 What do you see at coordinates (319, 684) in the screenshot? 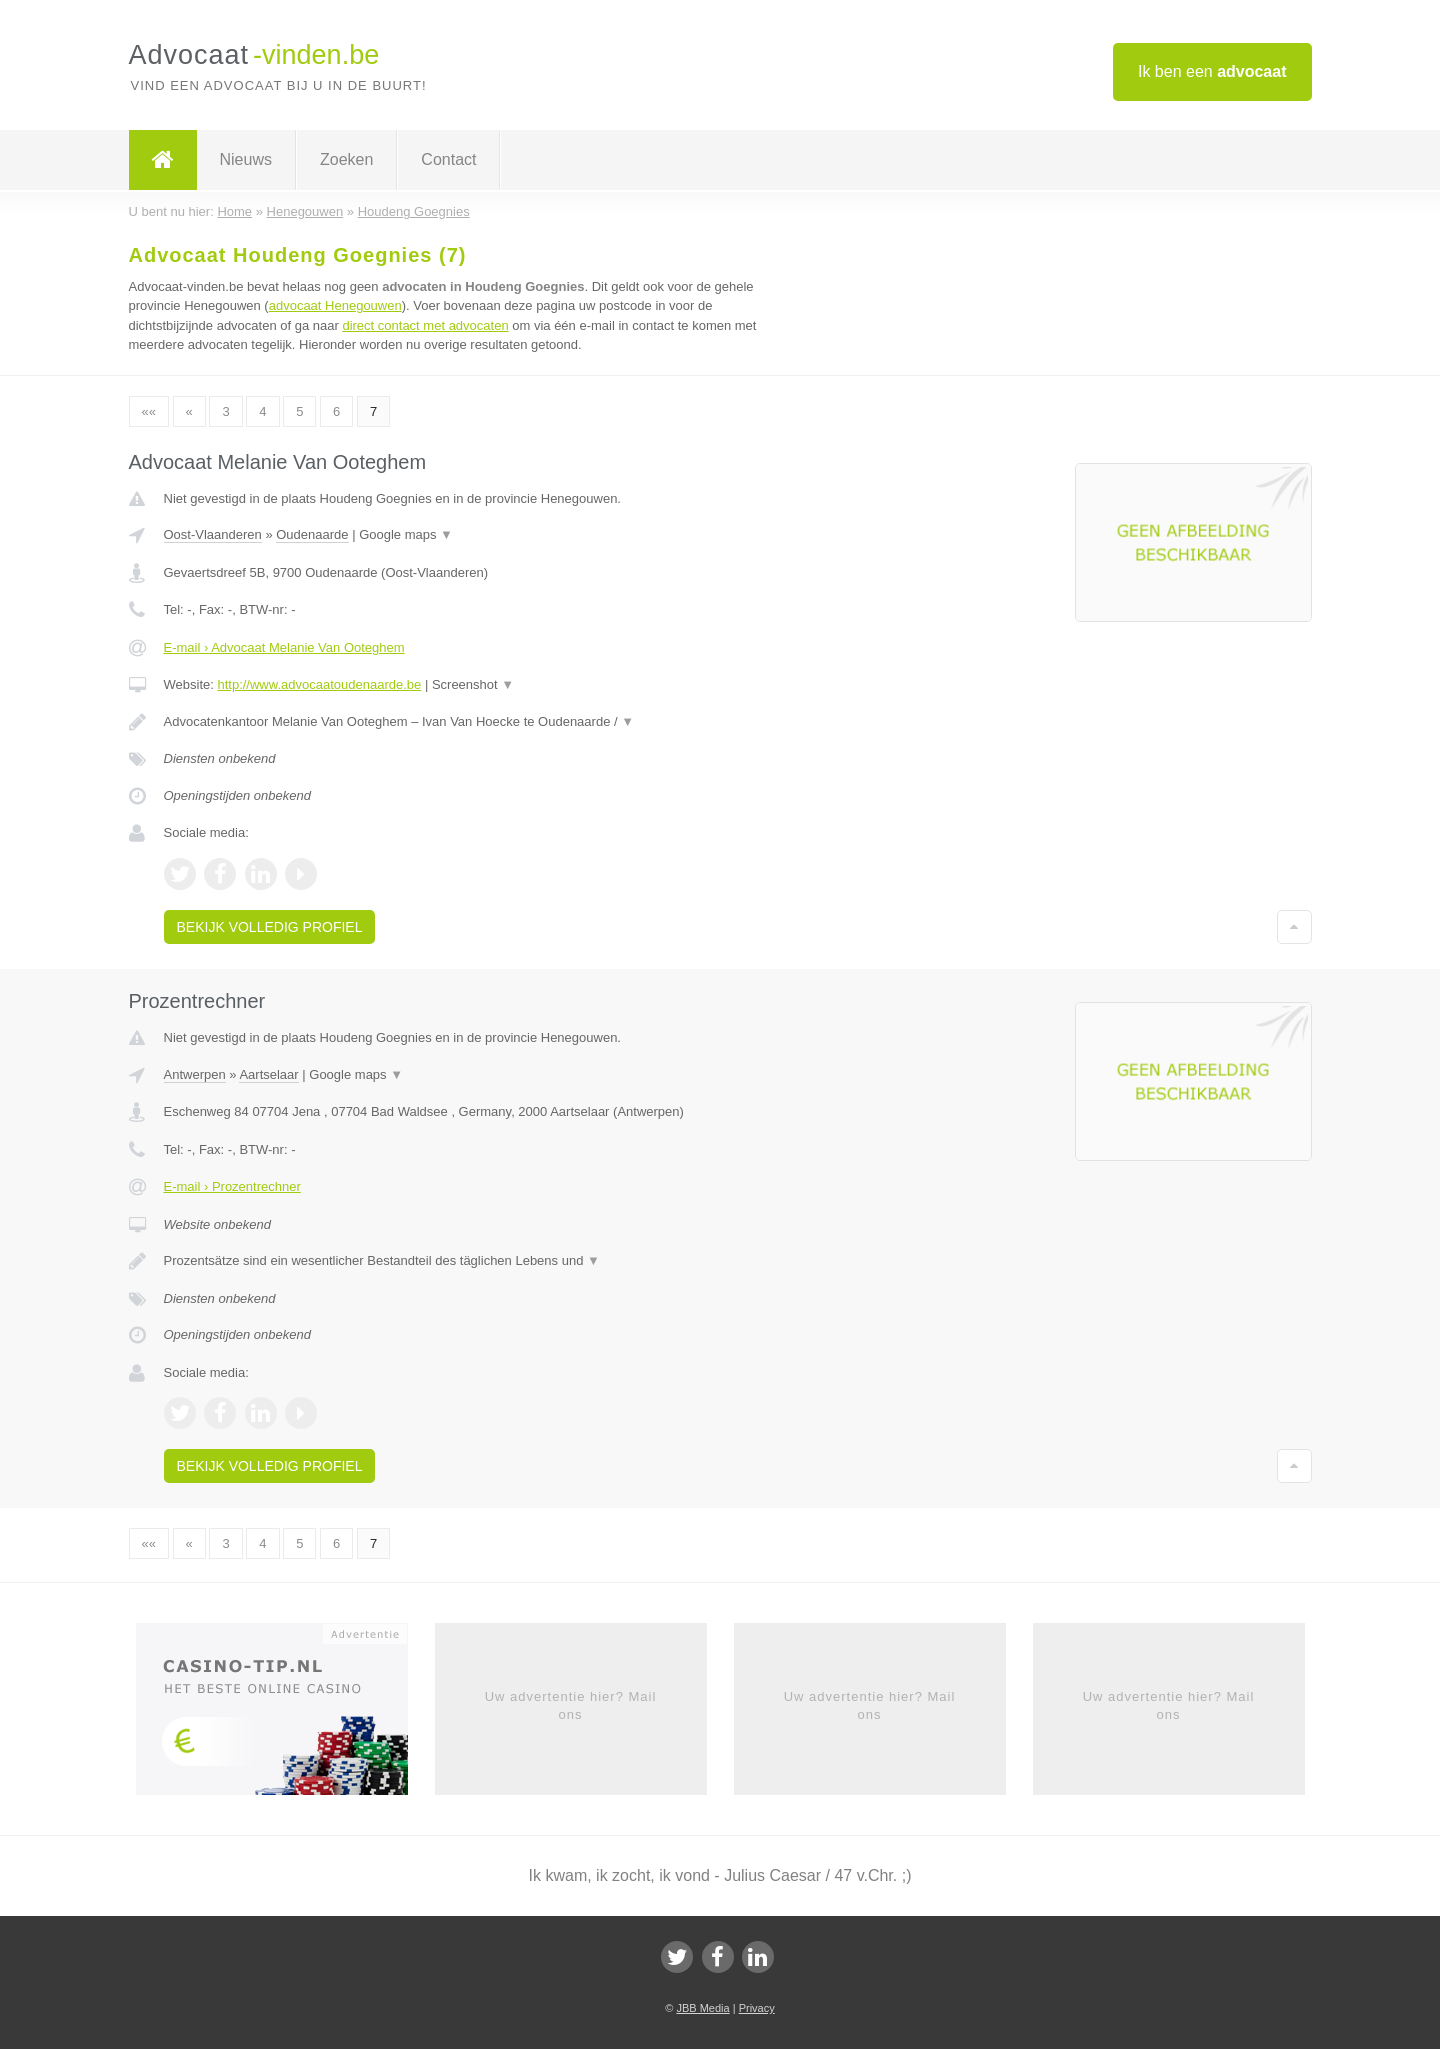
I see `http://www.advocaatoudenaarde.be` at bounding box center [319, 684].